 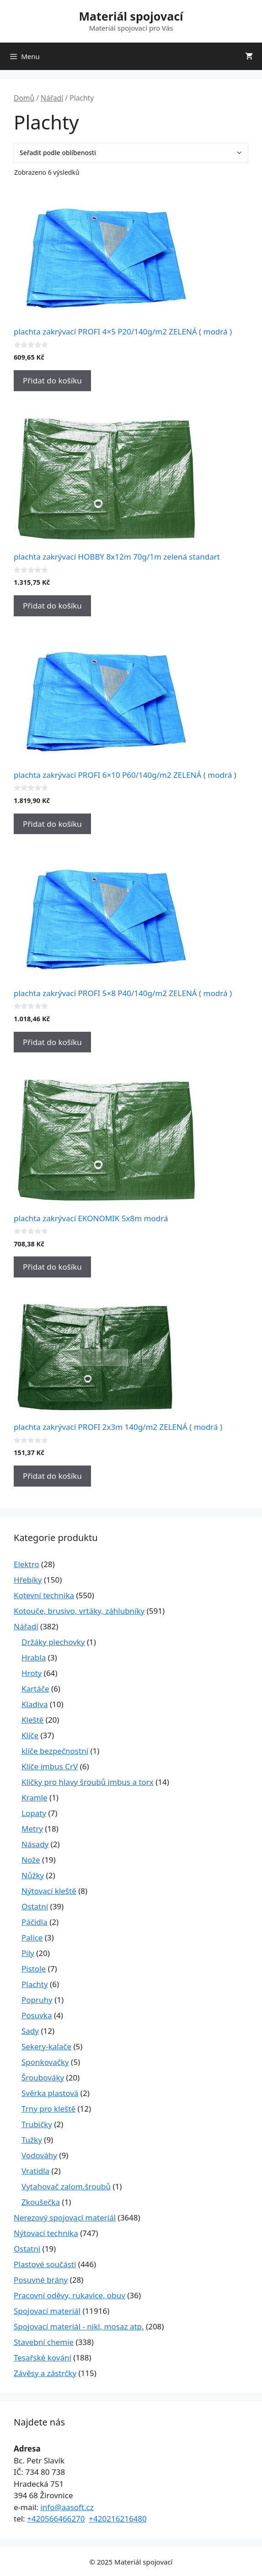 What do you see at coordinates (29, 1735) in the screenshot?
I see `Klíče` at bounding box center [29, 1735].